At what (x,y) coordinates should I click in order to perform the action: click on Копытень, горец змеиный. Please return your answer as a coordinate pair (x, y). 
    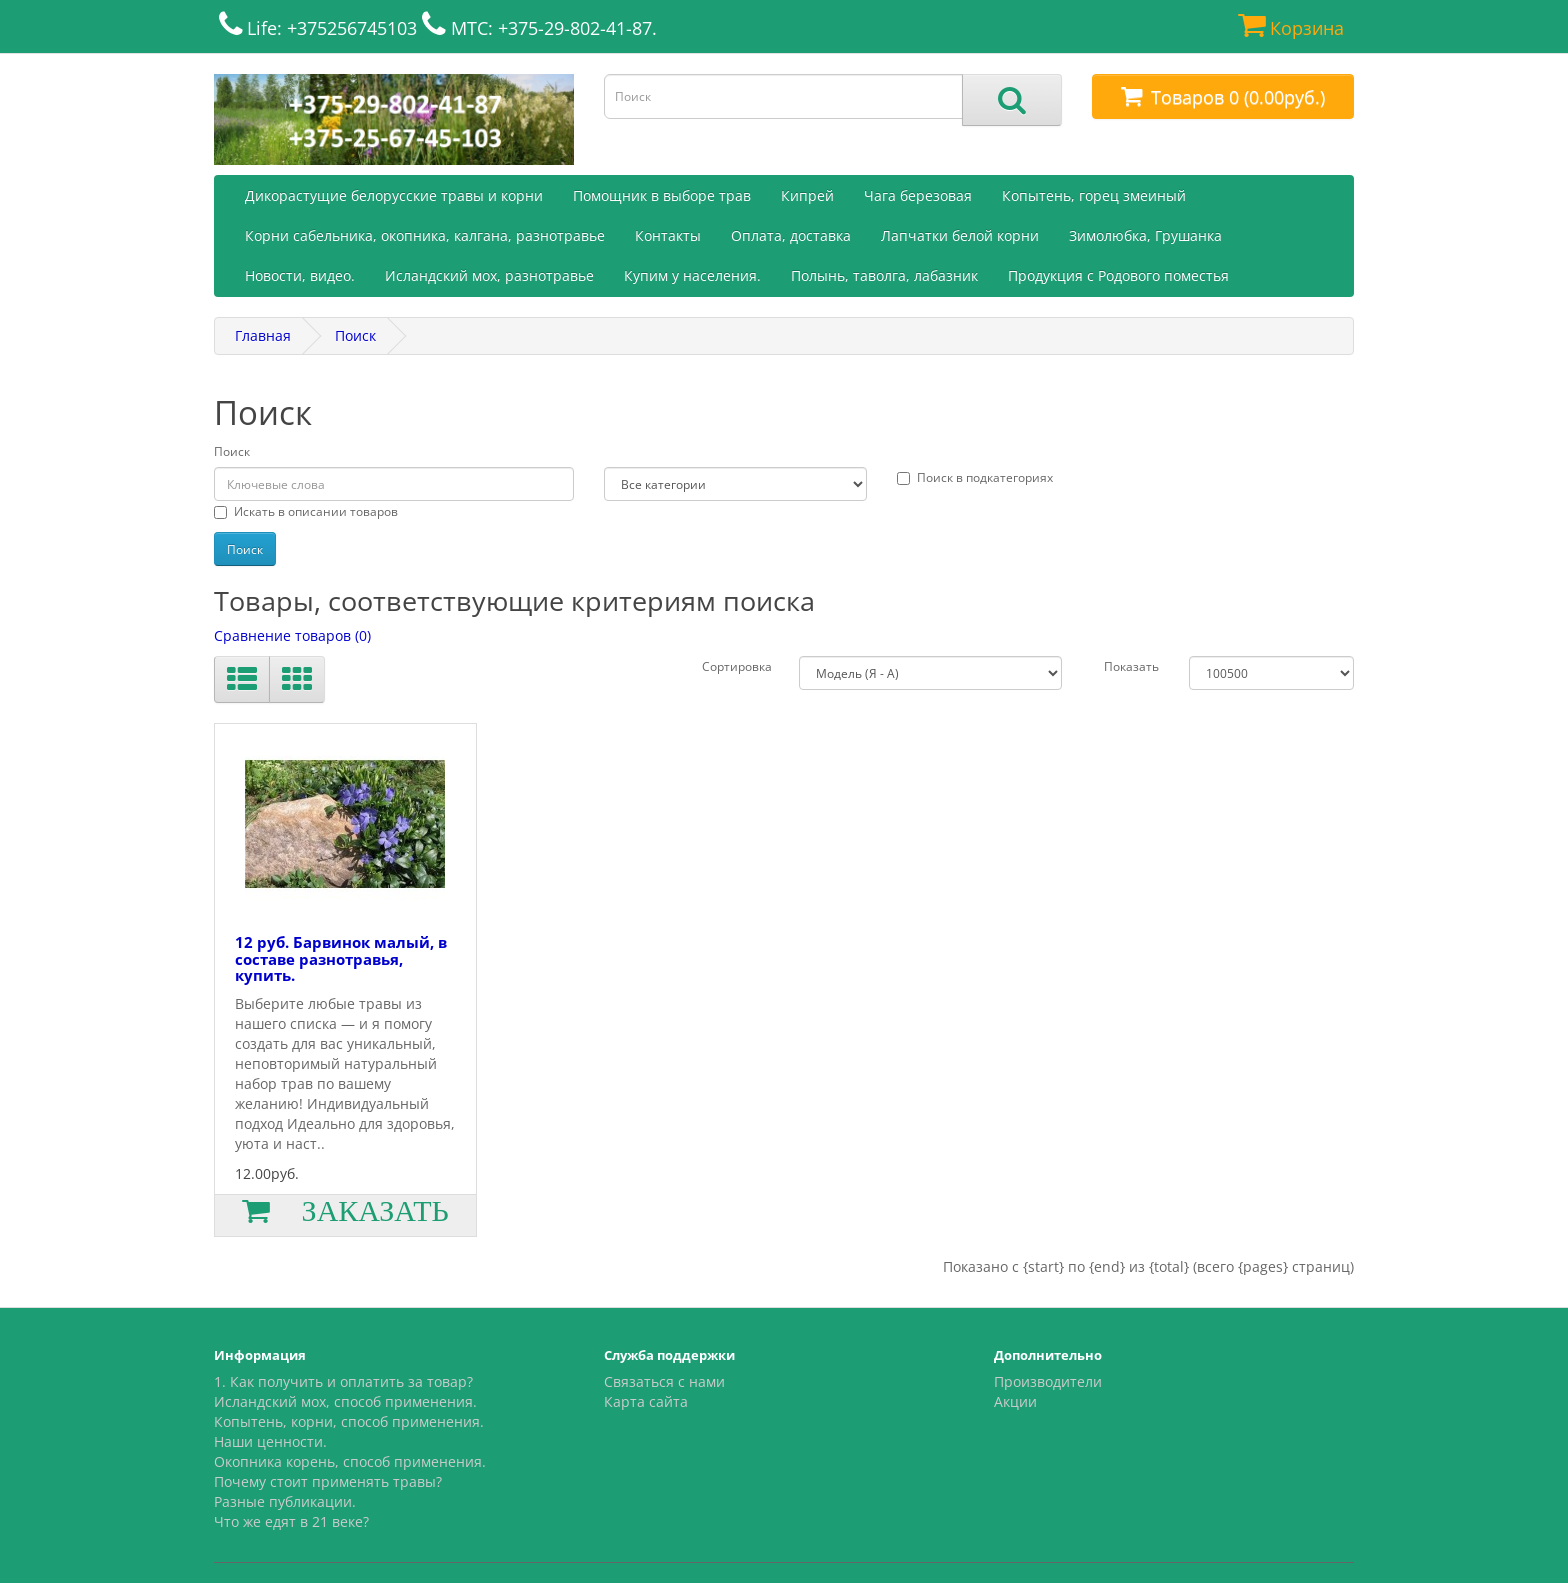
    Looking at the image, I should click on (1094, 195).